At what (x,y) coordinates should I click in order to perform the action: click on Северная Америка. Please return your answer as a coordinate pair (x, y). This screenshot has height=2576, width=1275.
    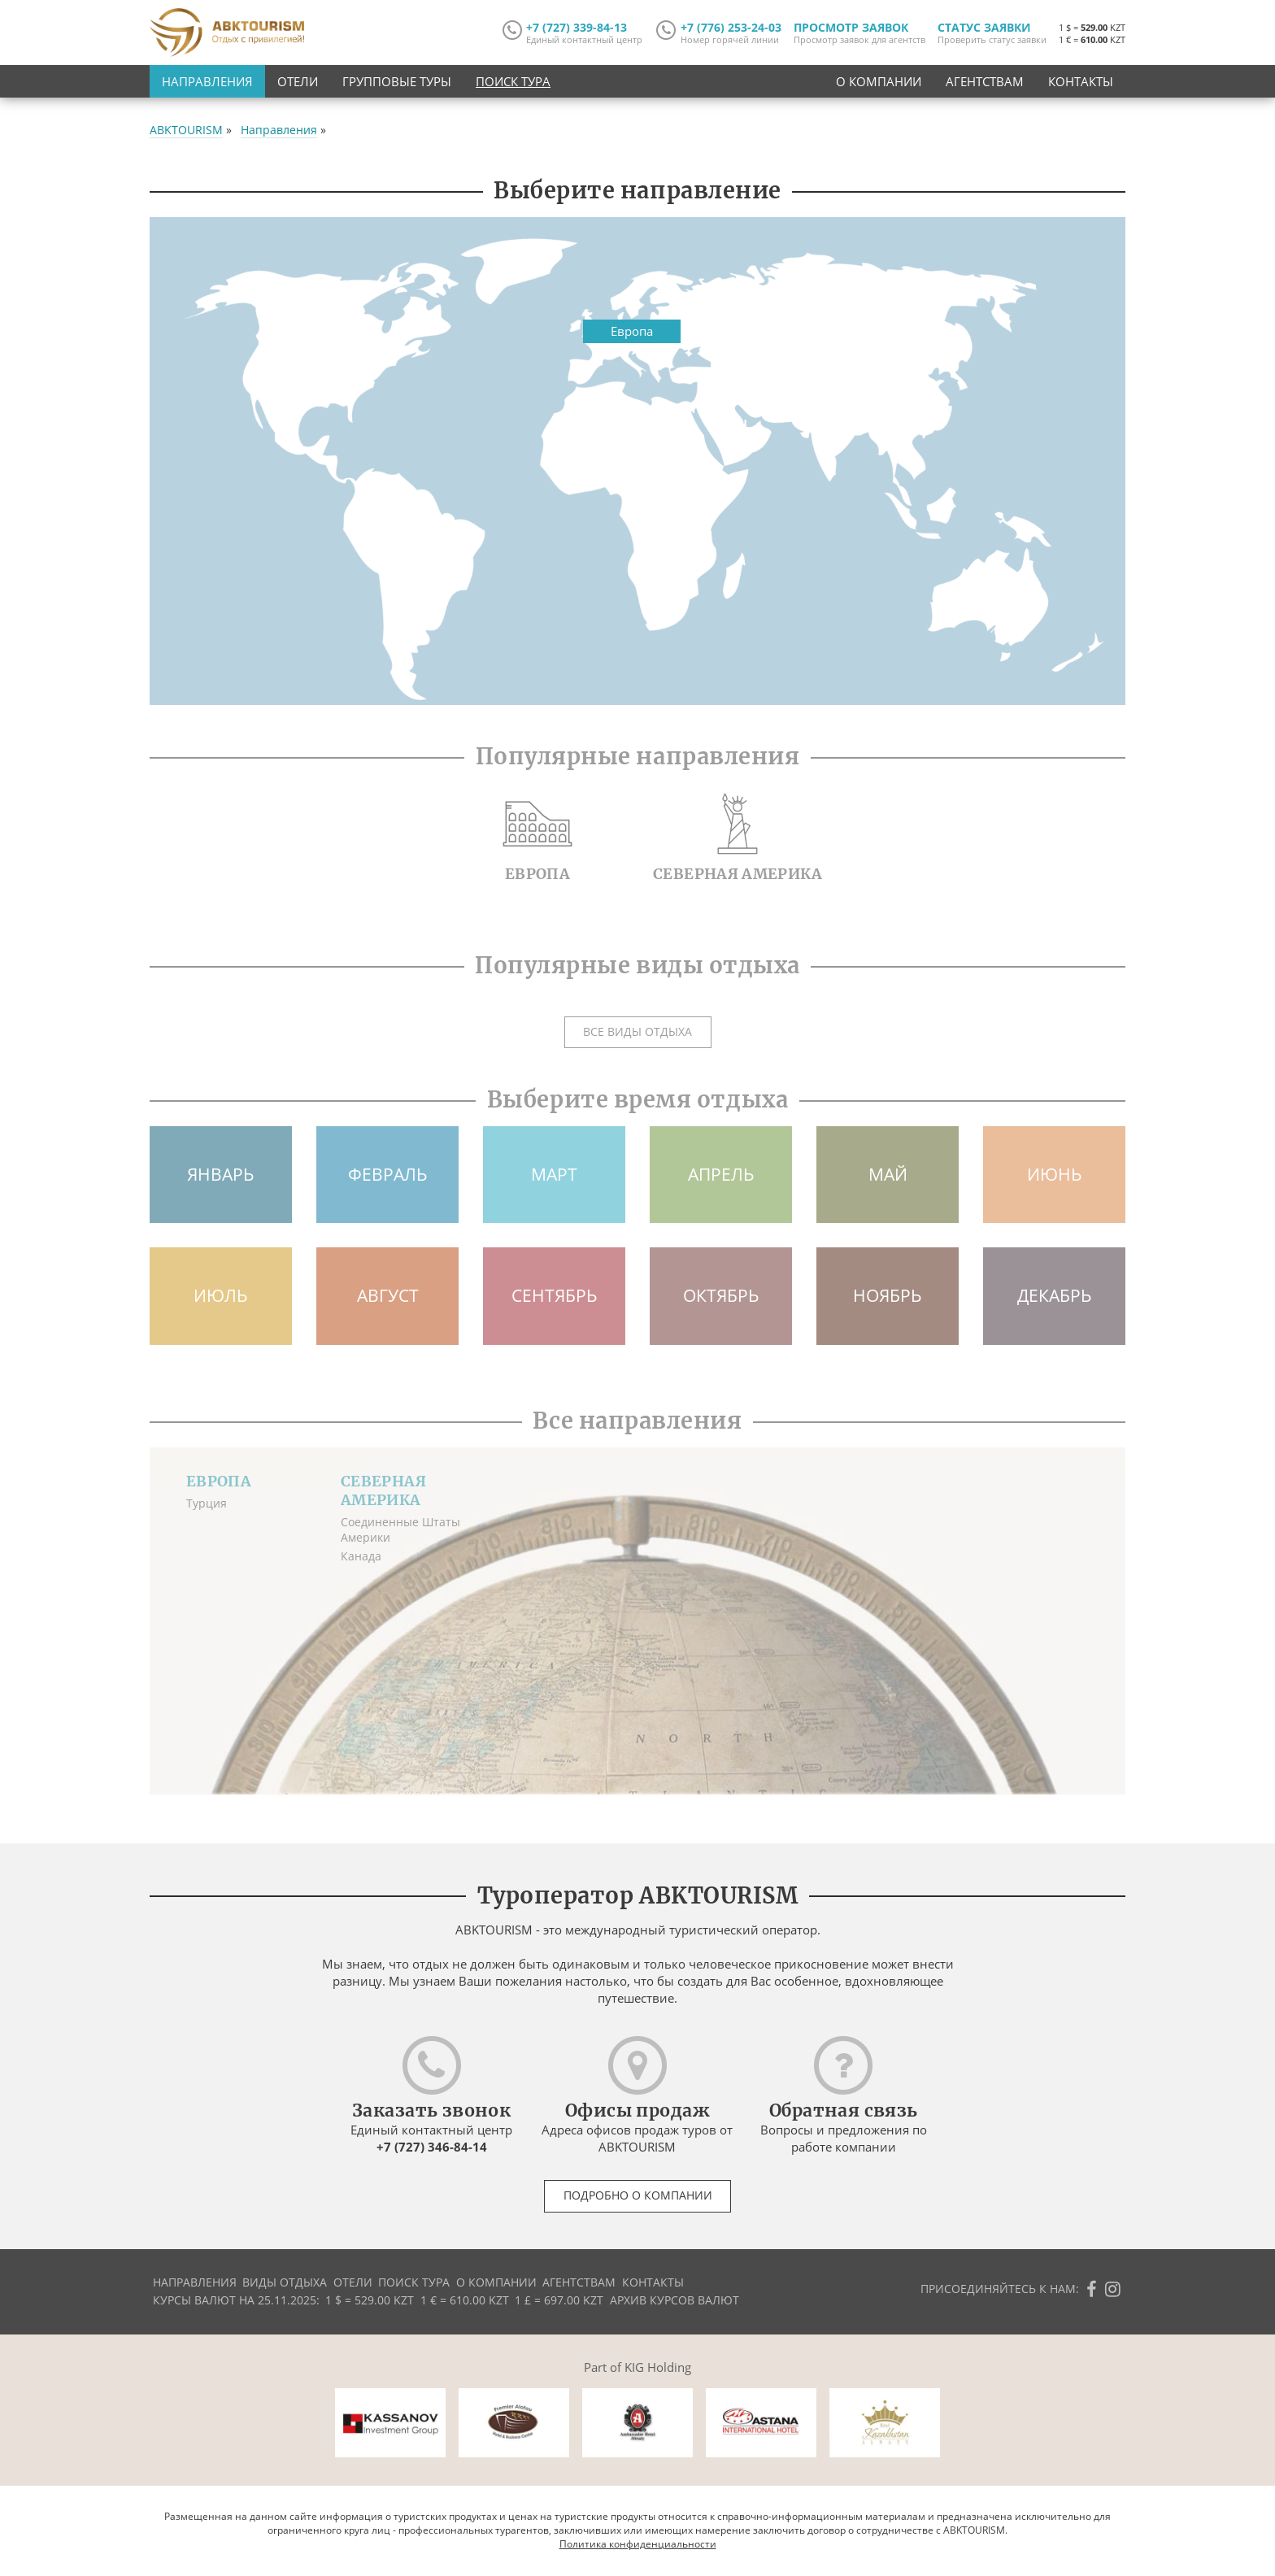
    Looking at the image, I should click on (383, 1490).